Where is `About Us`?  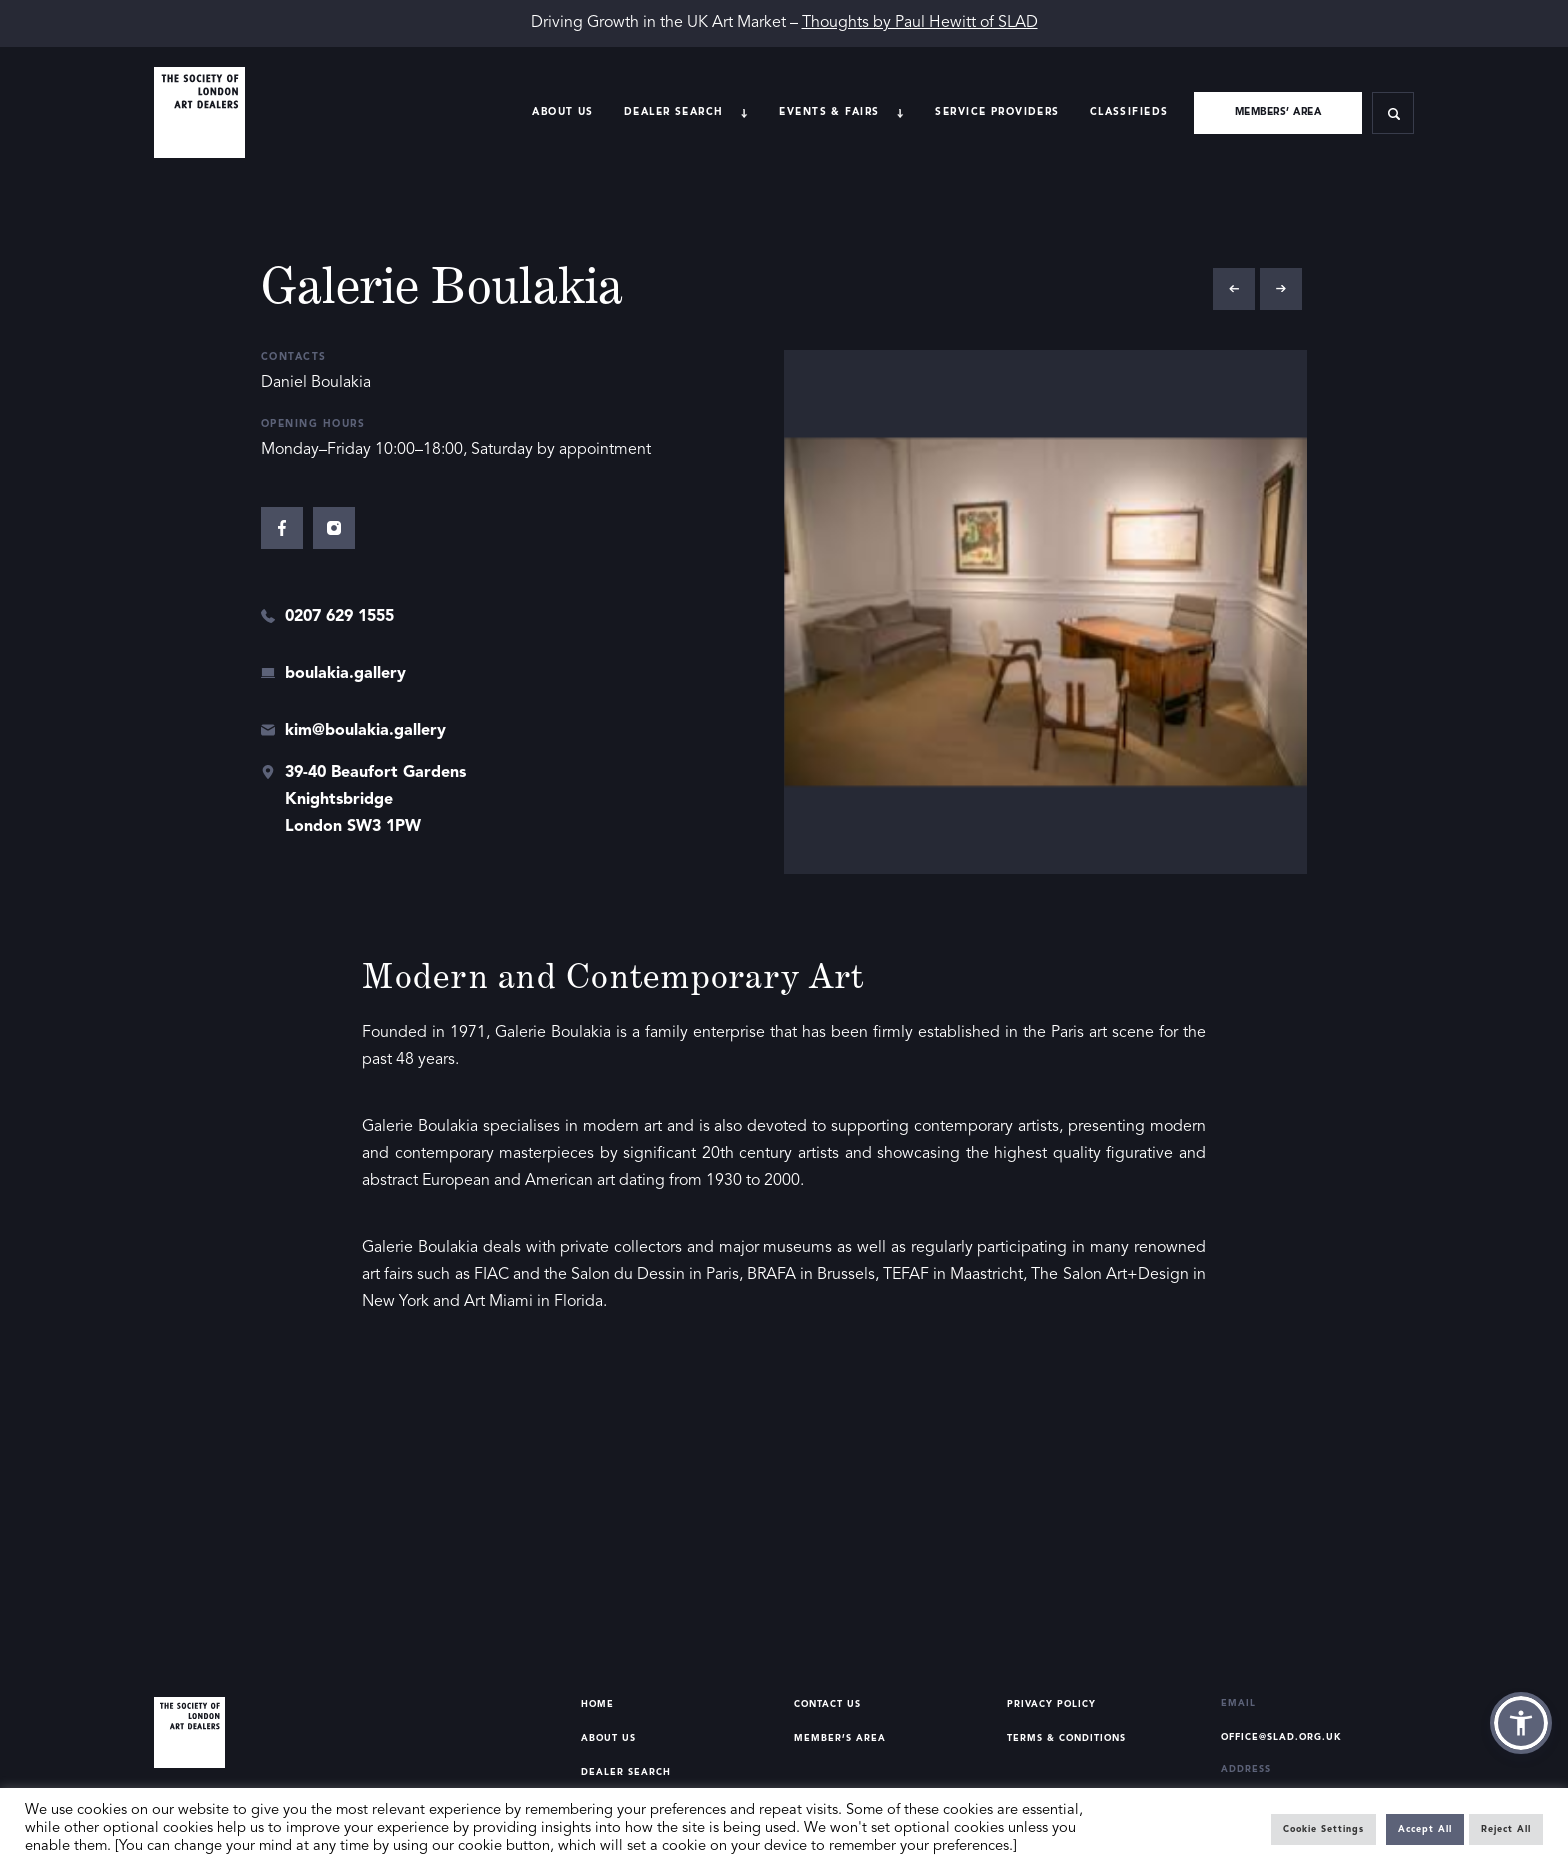
About Us is located at coordinates (562, 112).